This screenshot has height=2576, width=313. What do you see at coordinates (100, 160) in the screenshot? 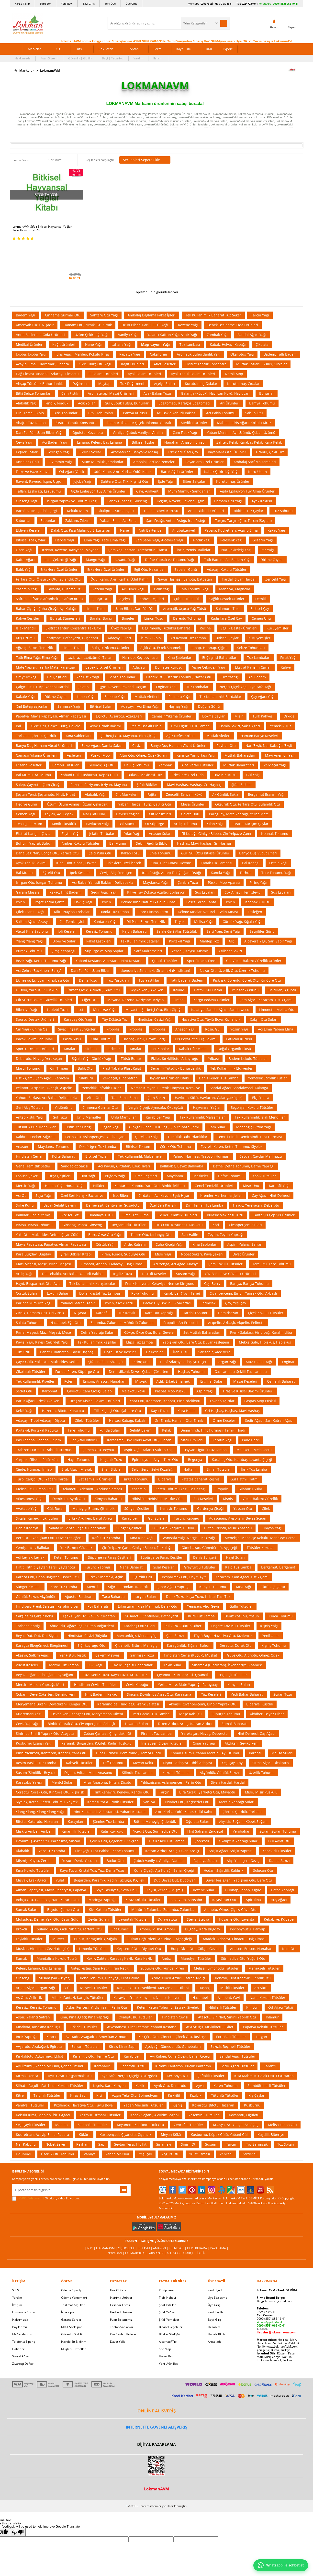
I see `Seçilenleri Karşılaştır` at bounding box center [100, 160].